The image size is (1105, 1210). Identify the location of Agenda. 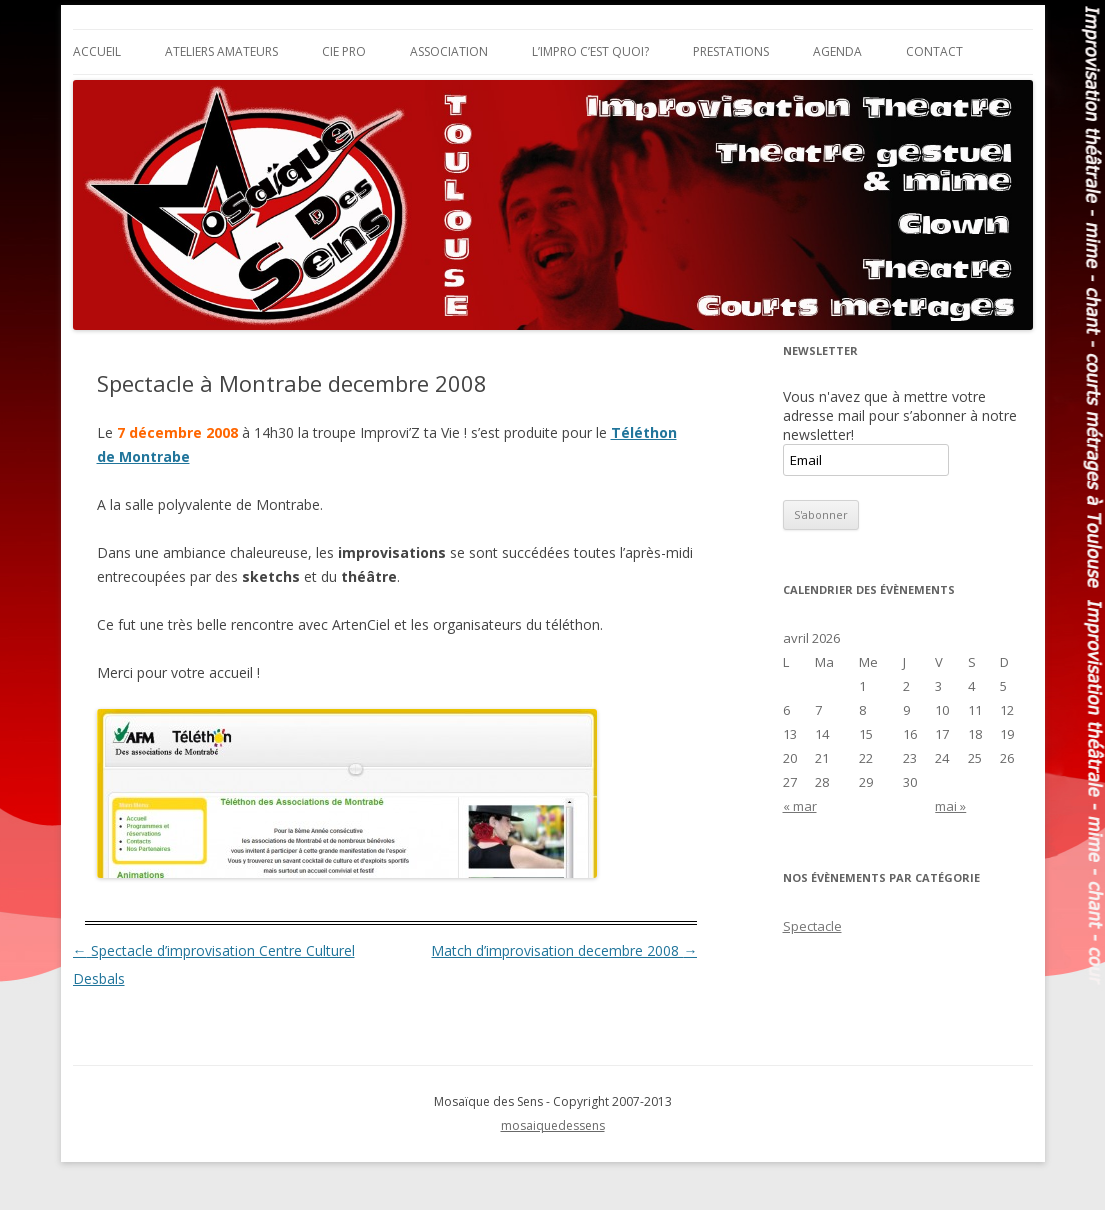
(837, 51).